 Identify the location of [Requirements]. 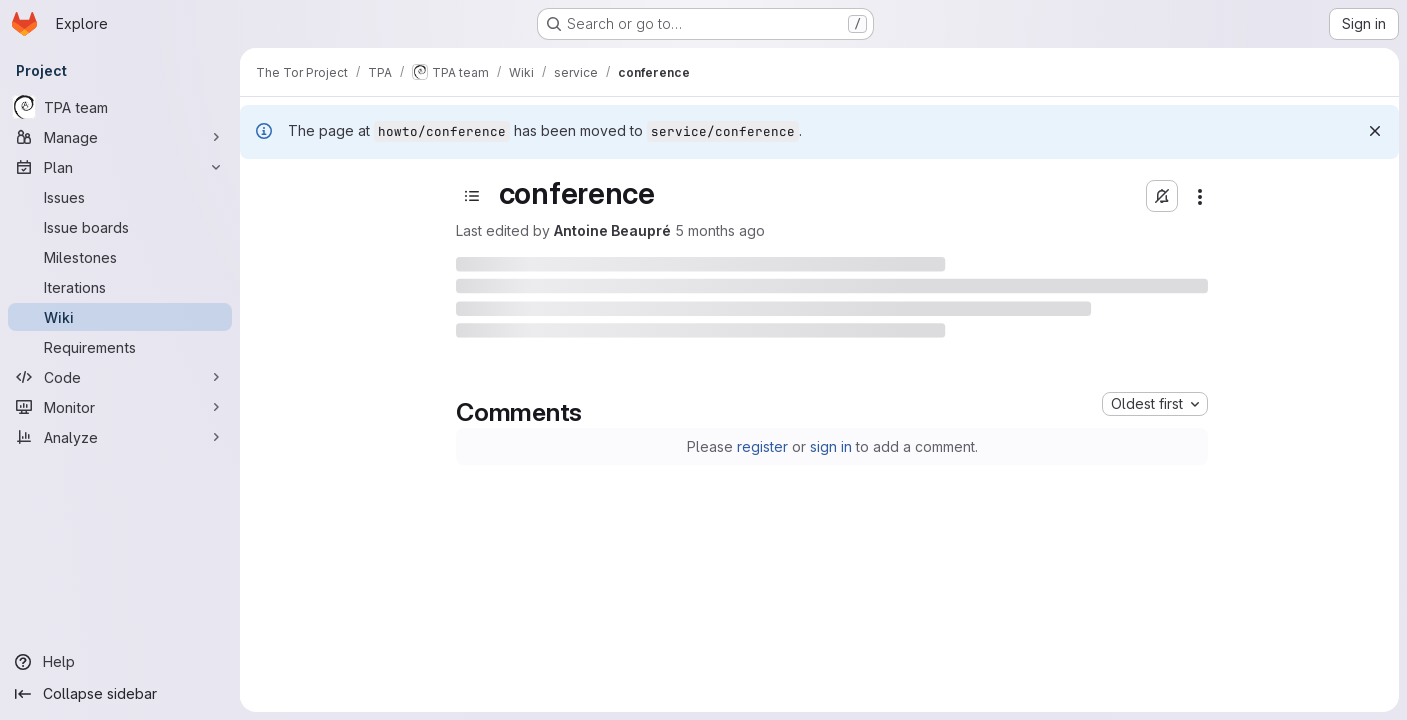
(120, 347).